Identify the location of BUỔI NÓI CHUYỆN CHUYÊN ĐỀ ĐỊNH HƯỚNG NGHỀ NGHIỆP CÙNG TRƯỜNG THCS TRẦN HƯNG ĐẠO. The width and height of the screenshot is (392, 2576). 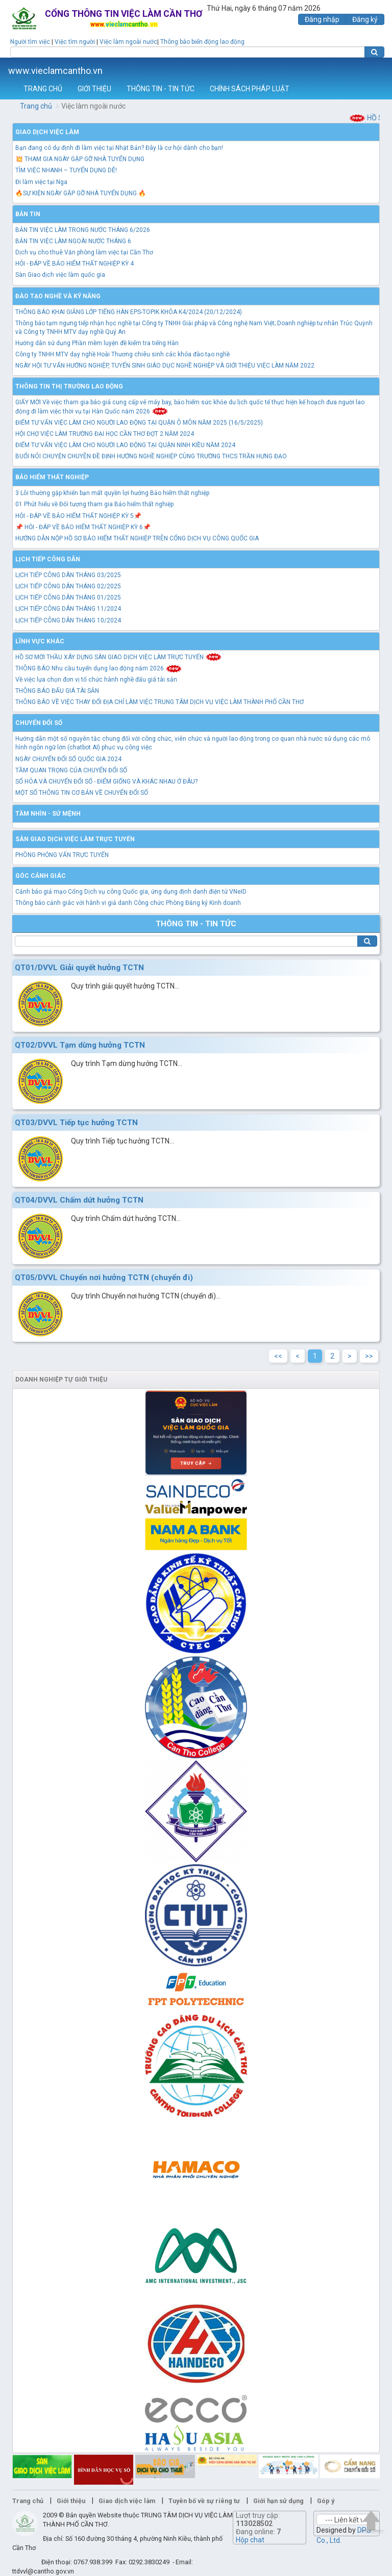
(151, 456).